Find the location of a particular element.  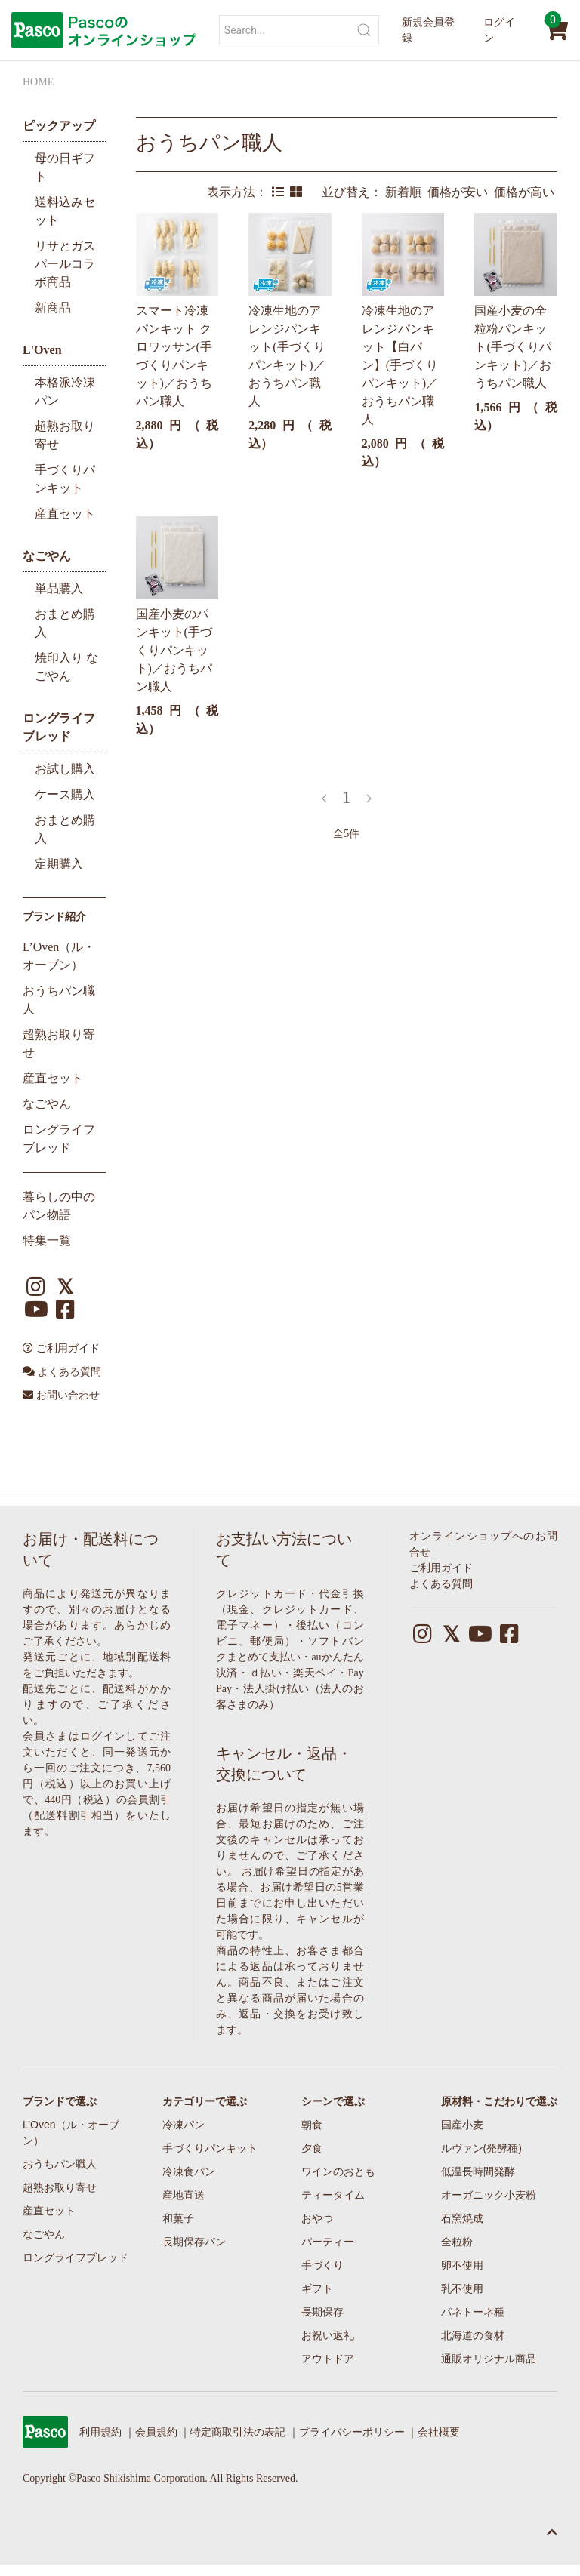

おやつ is located at coordinates (317, 2218).